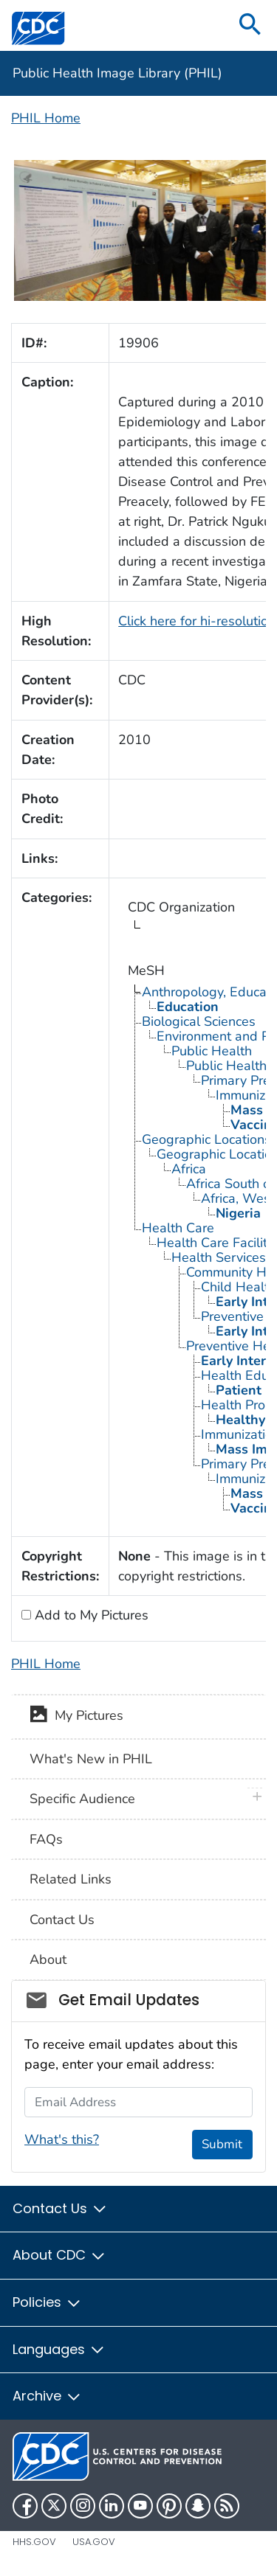 The height and width of the screenshot is (2576, 277). What do you see at coordinates (62, 1919) in the screenshot?
I see `Contact Us` at bounding box center [62, 1919].